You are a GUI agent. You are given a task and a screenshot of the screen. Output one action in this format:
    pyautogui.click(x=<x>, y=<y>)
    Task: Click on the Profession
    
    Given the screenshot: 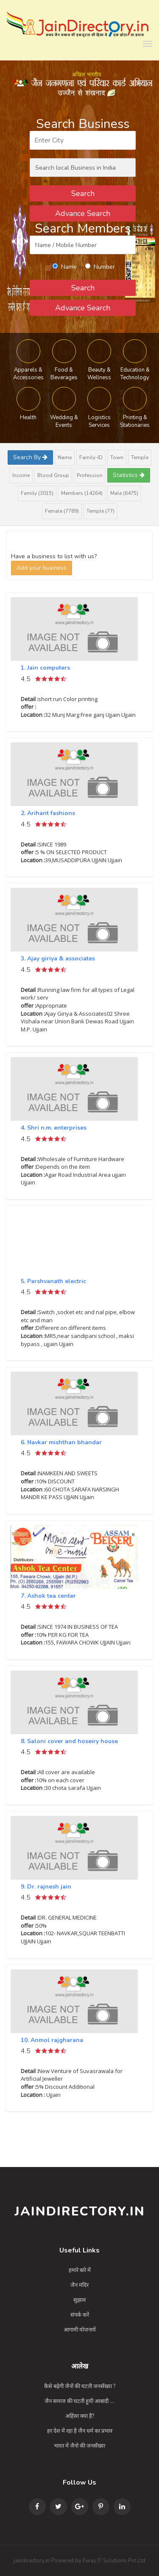 What is the action you would take?
    pyautogui.click(x=90, y=475)
    